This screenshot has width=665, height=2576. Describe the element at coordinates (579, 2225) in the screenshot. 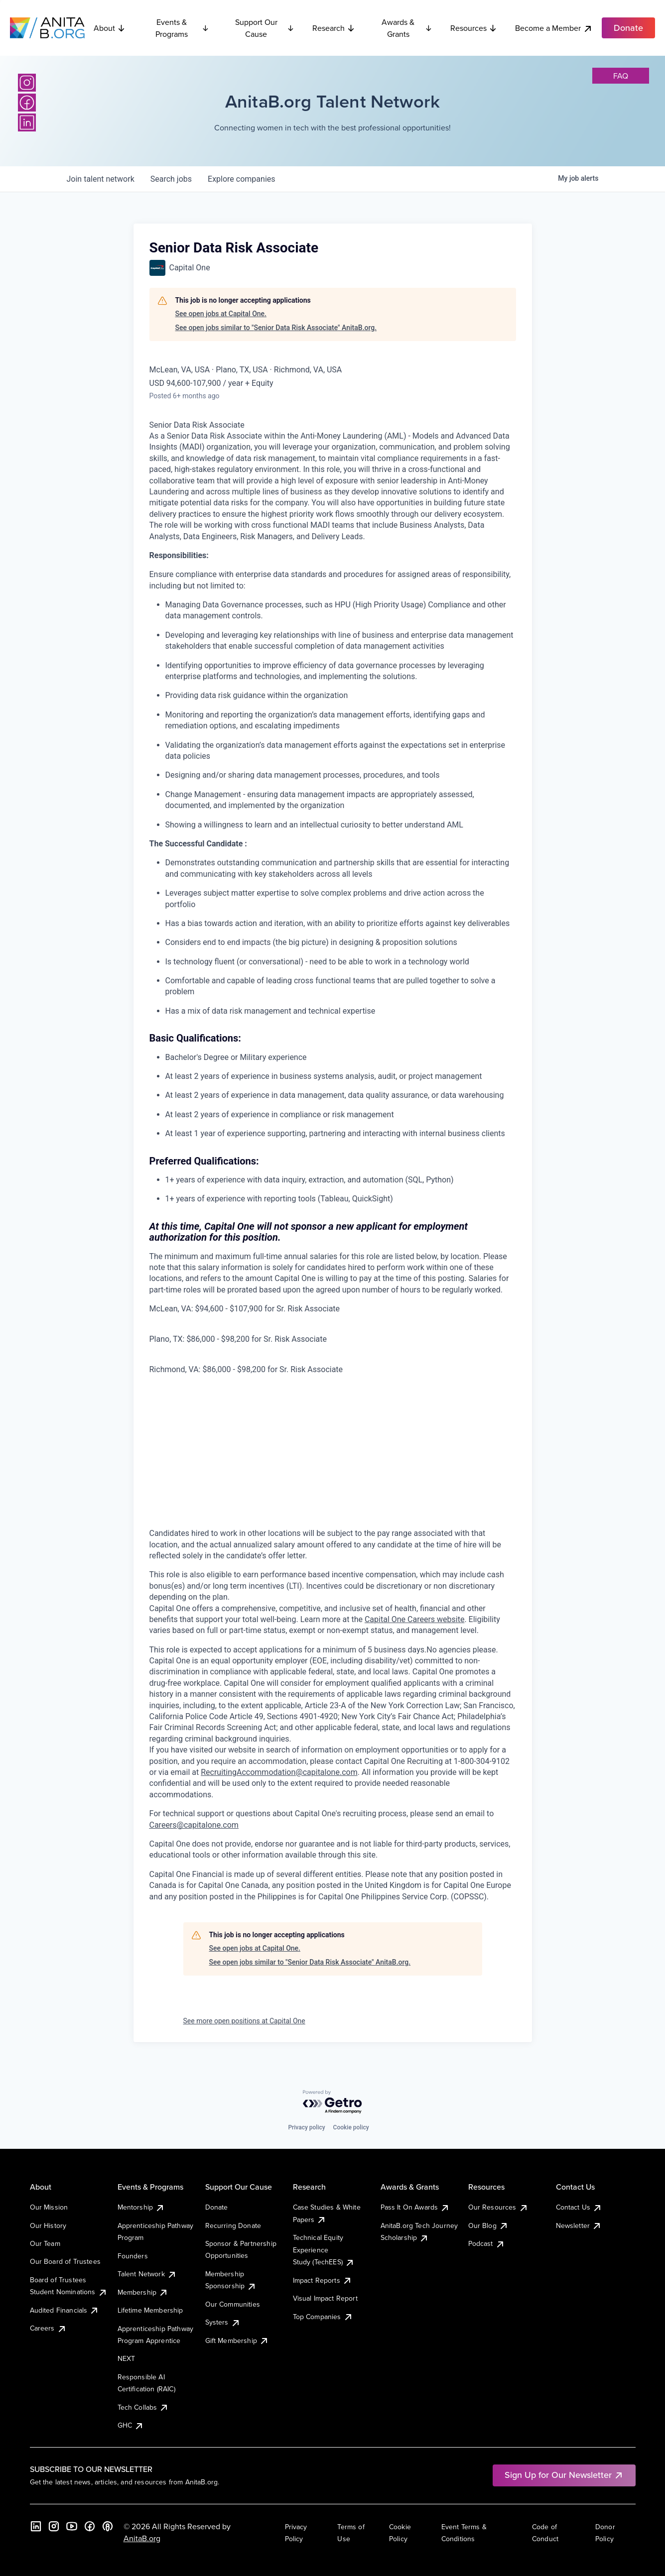

I see `Newsletter` at that location.